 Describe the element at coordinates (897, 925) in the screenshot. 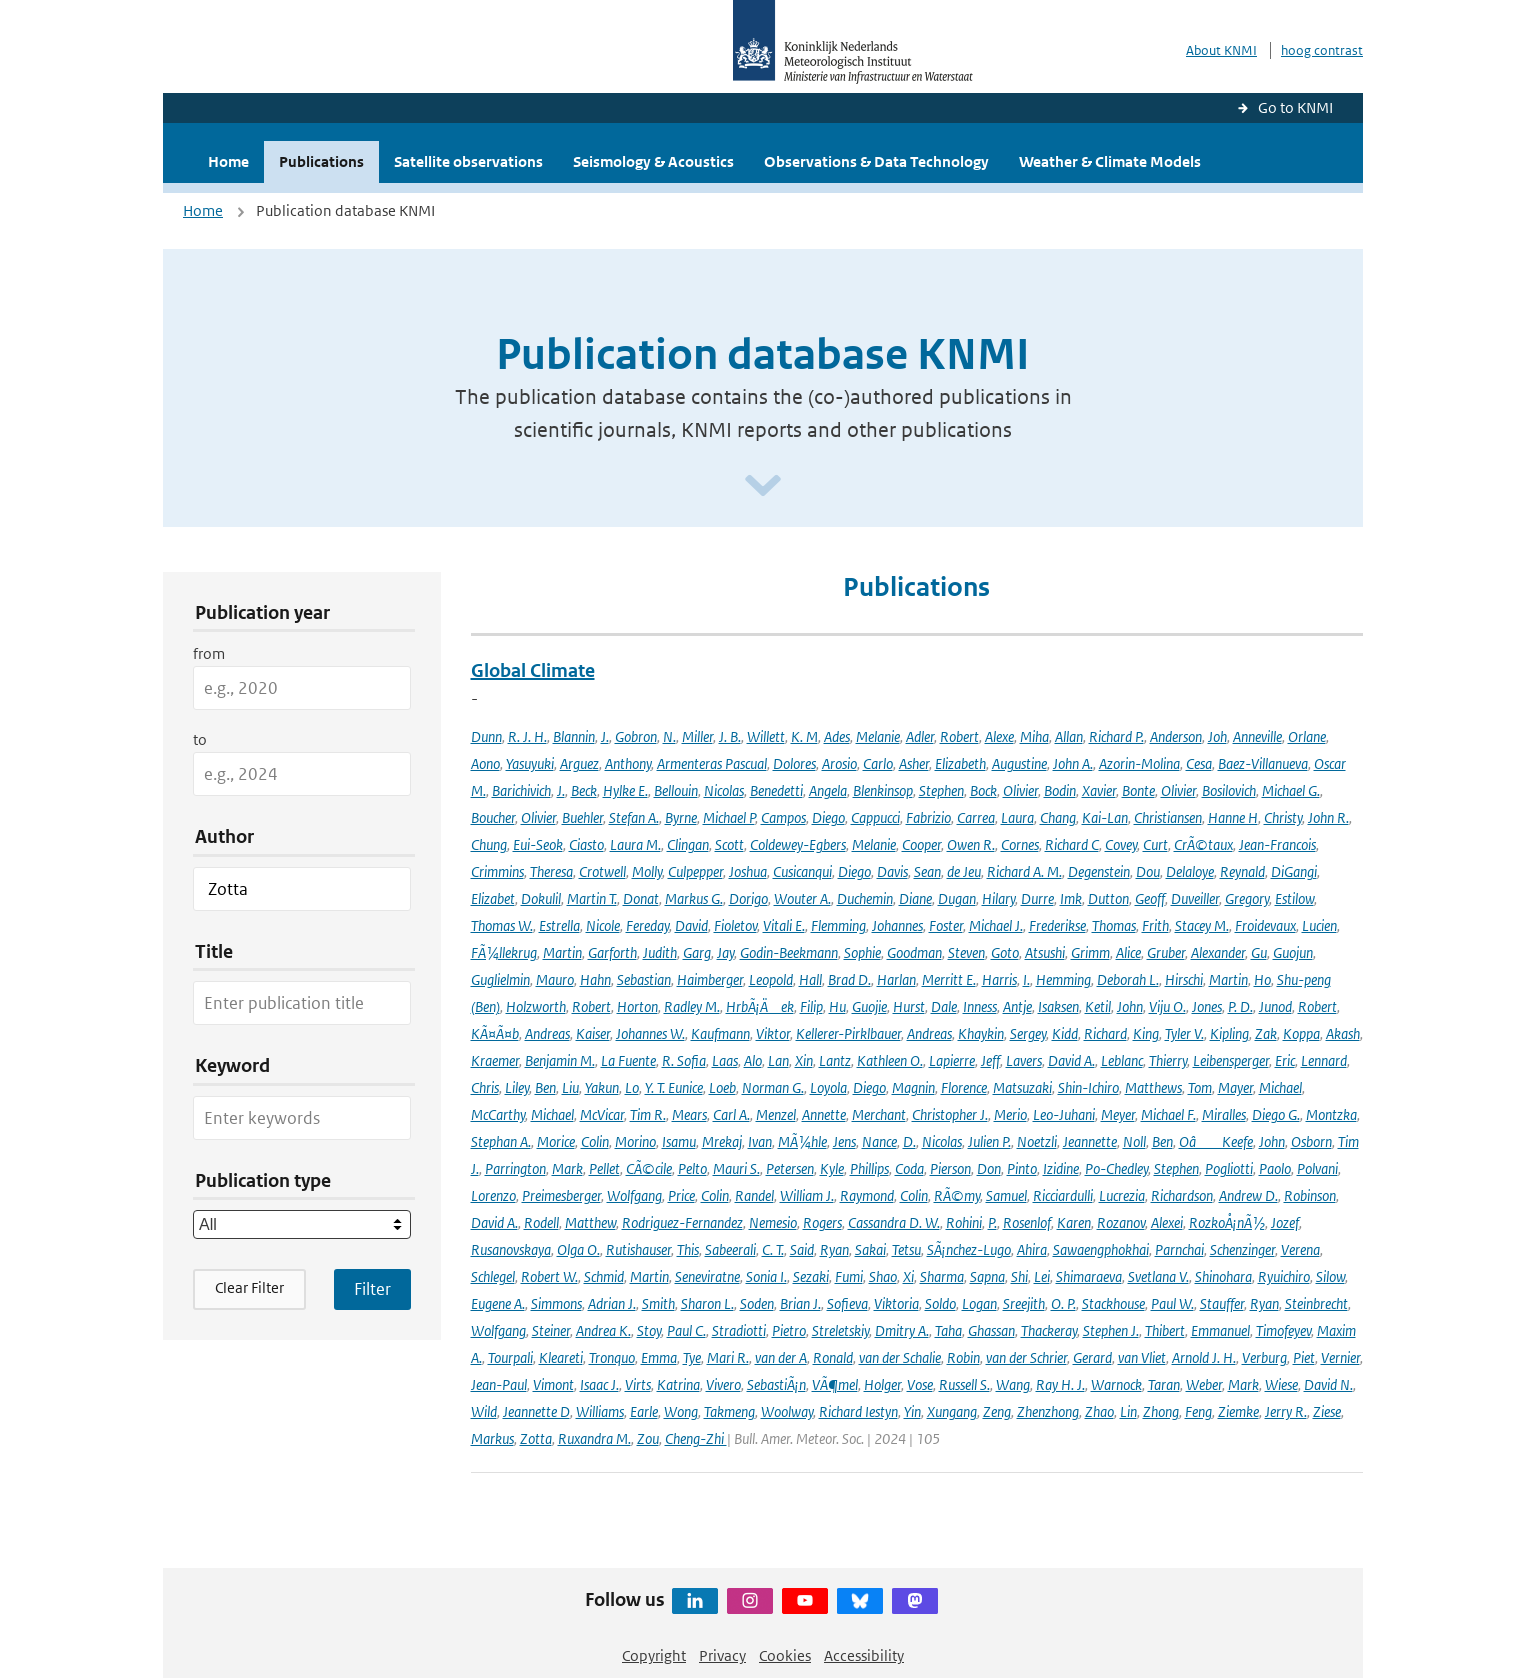

I see `Johannes` at that location.